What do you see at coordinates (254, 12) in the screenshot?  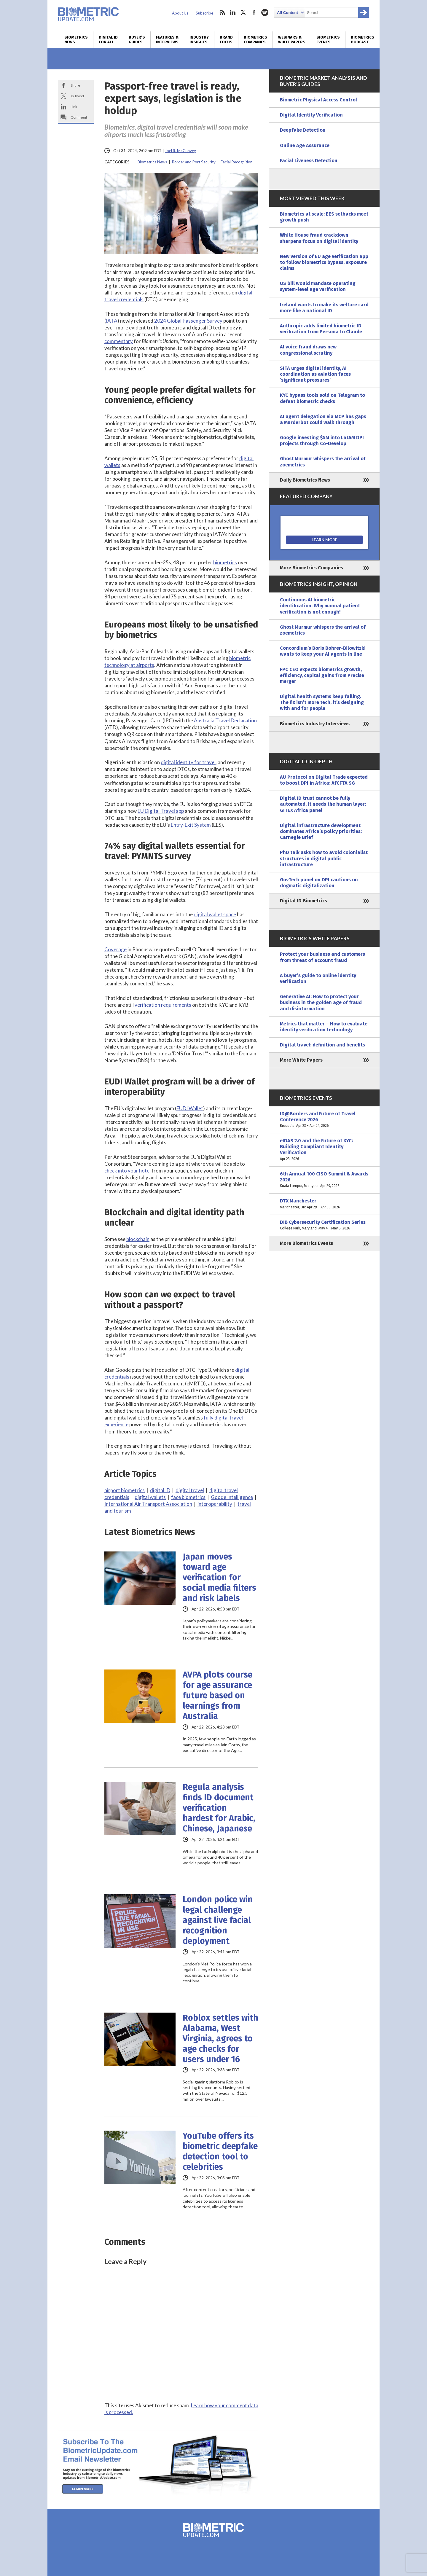 I see `facebook` at bounding box center [254, 12].